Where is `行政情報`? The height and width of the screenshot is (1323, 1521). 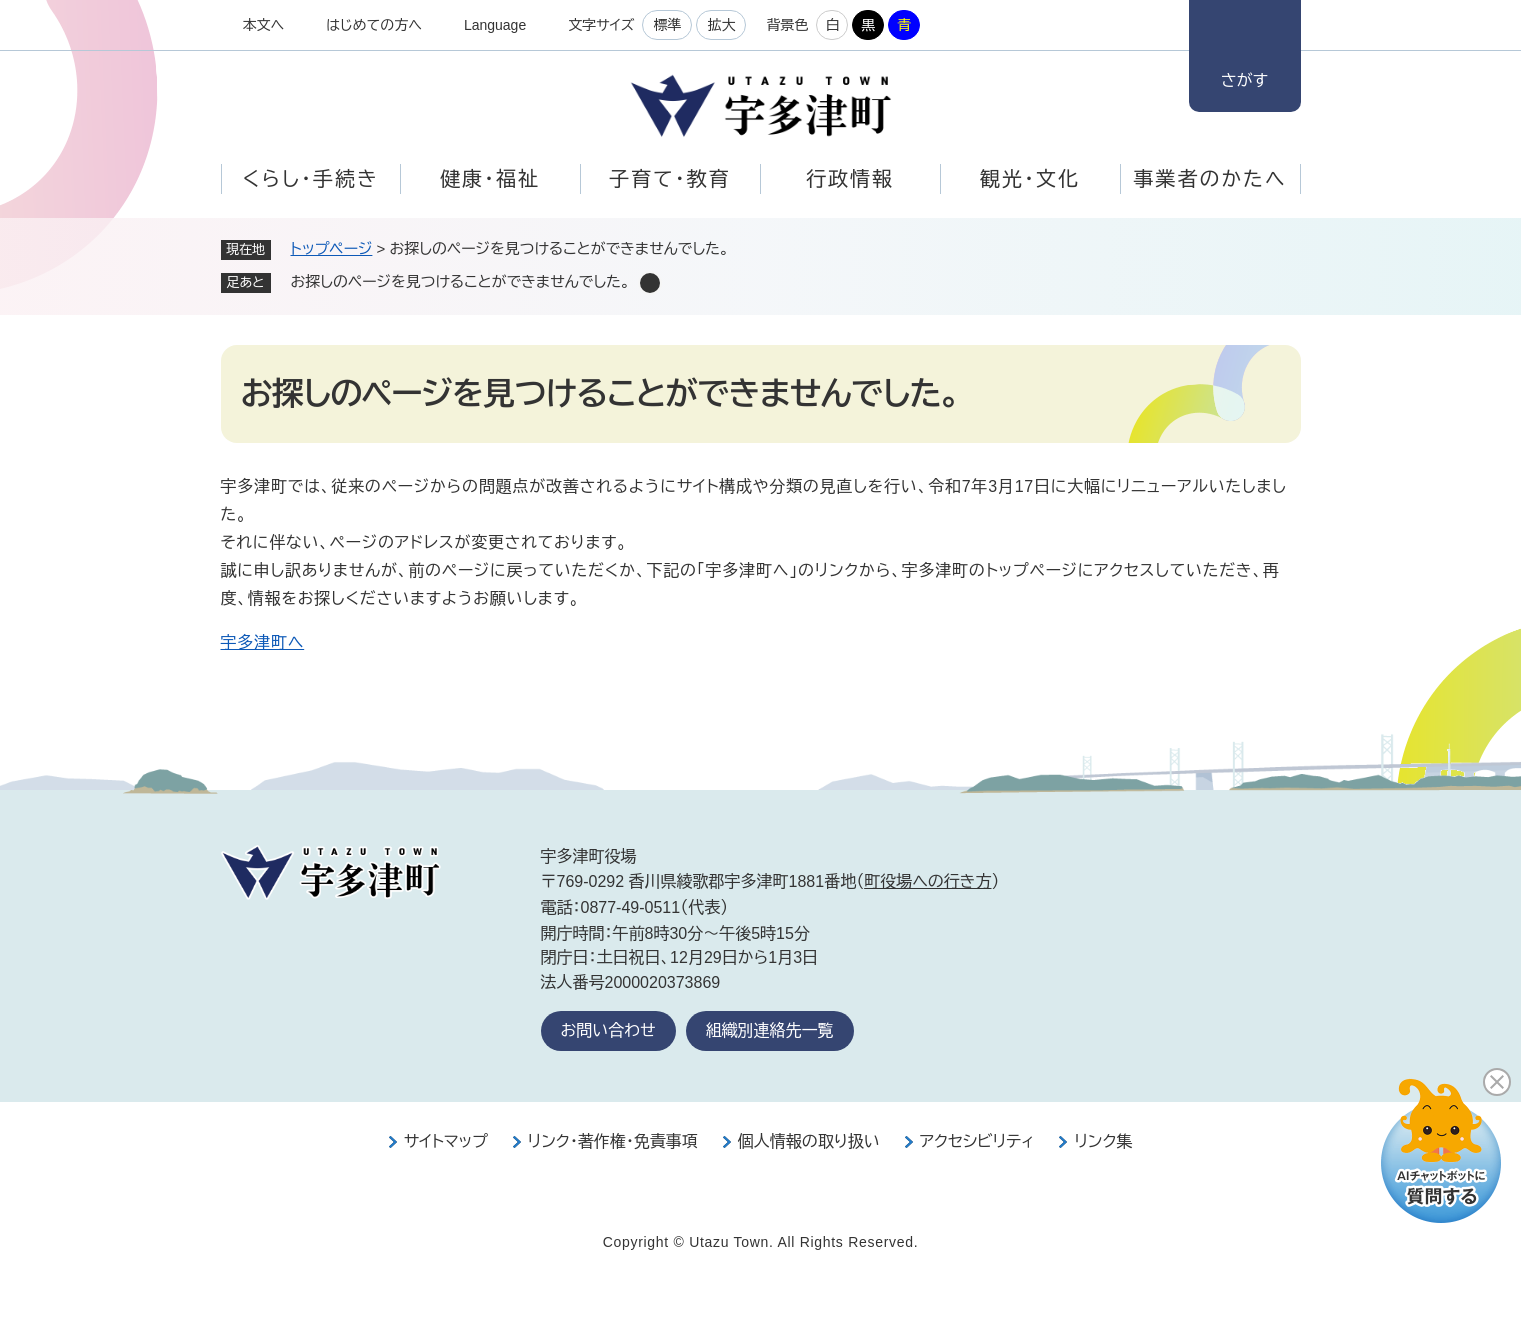
行政情報 is located at coordinates (850, 179).